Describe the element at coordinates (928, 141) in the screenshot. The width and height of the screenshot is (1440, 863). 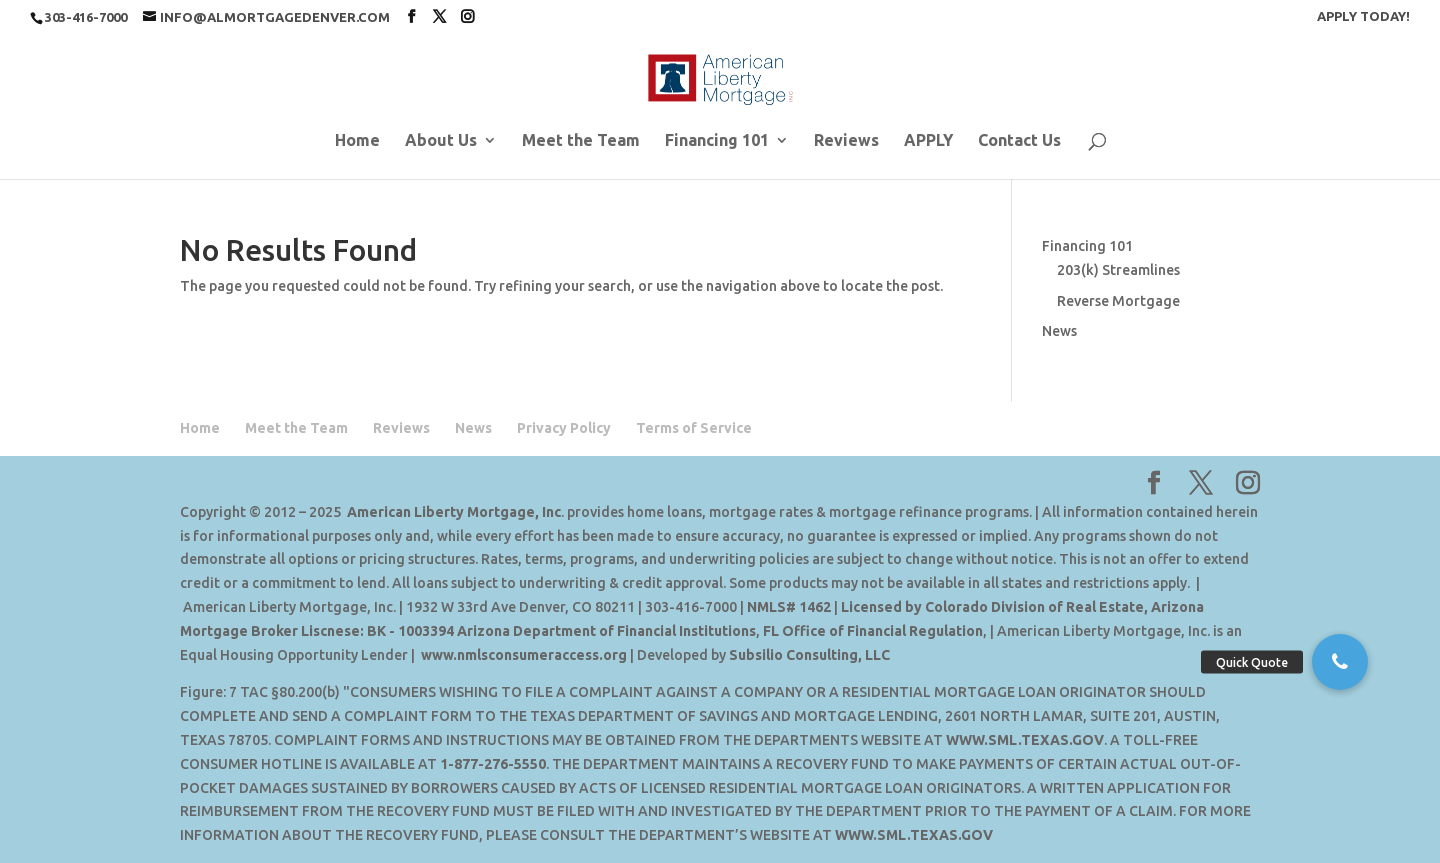
I see `APPLY` at that location.